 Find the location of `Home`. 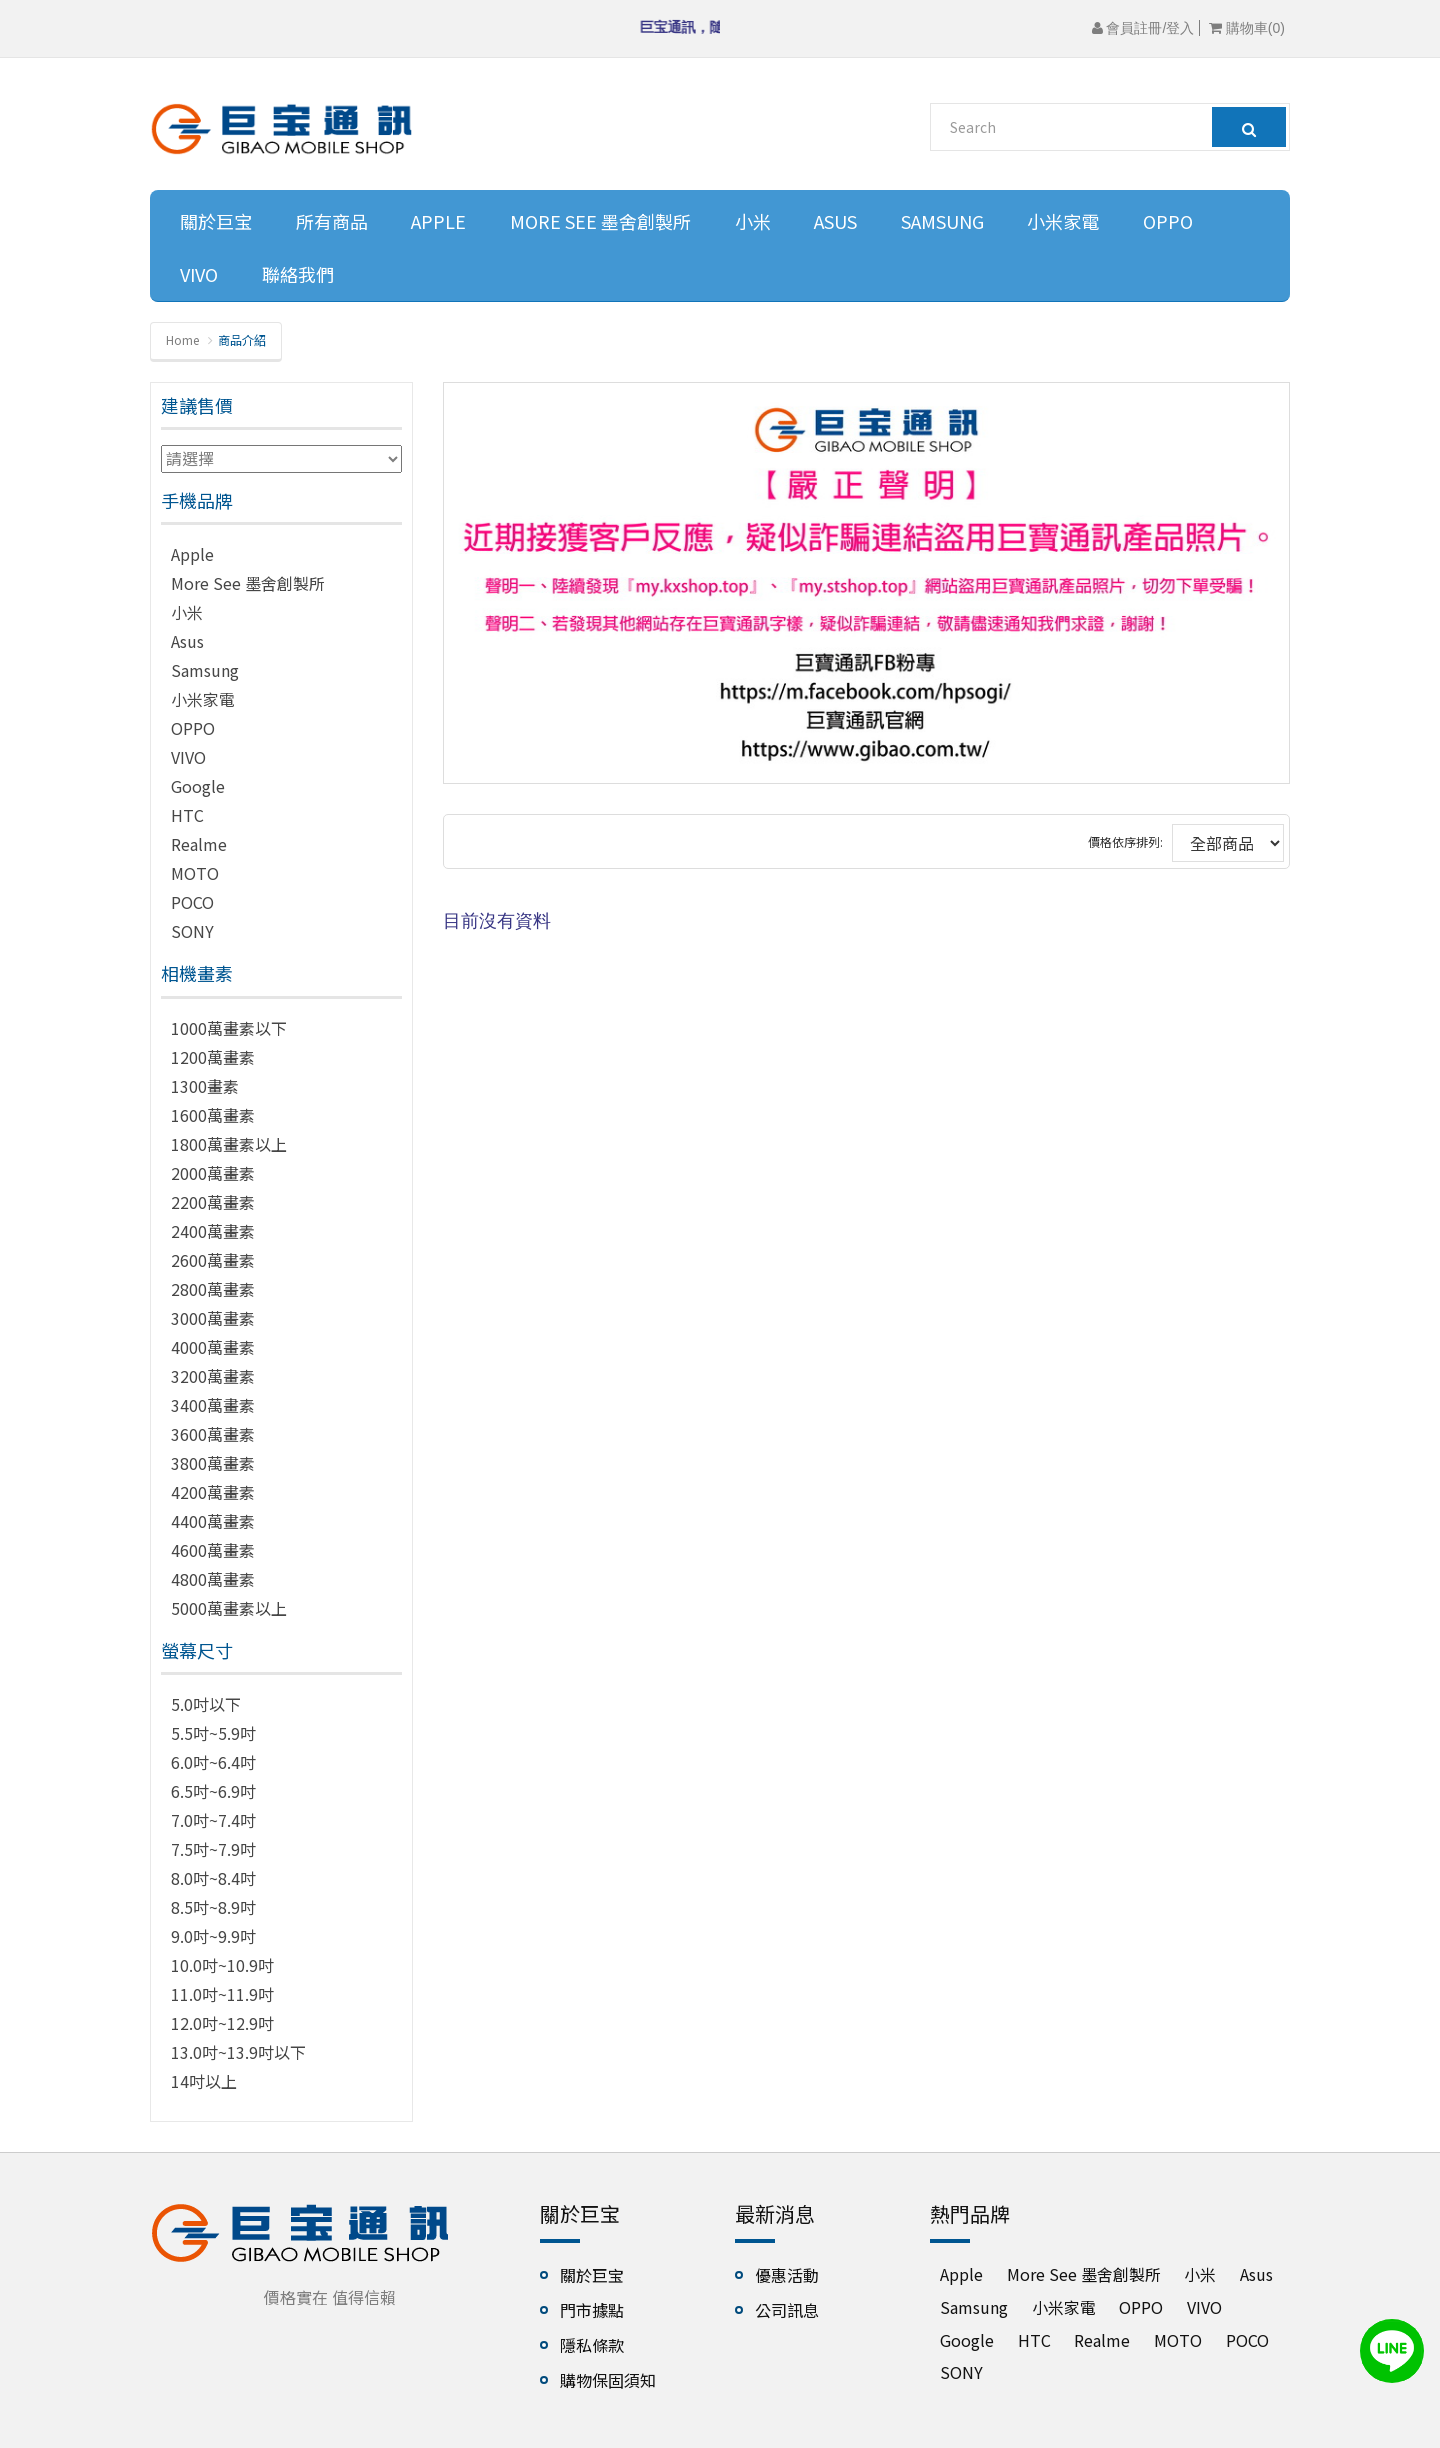

Home is located at coordinates (182, 339).